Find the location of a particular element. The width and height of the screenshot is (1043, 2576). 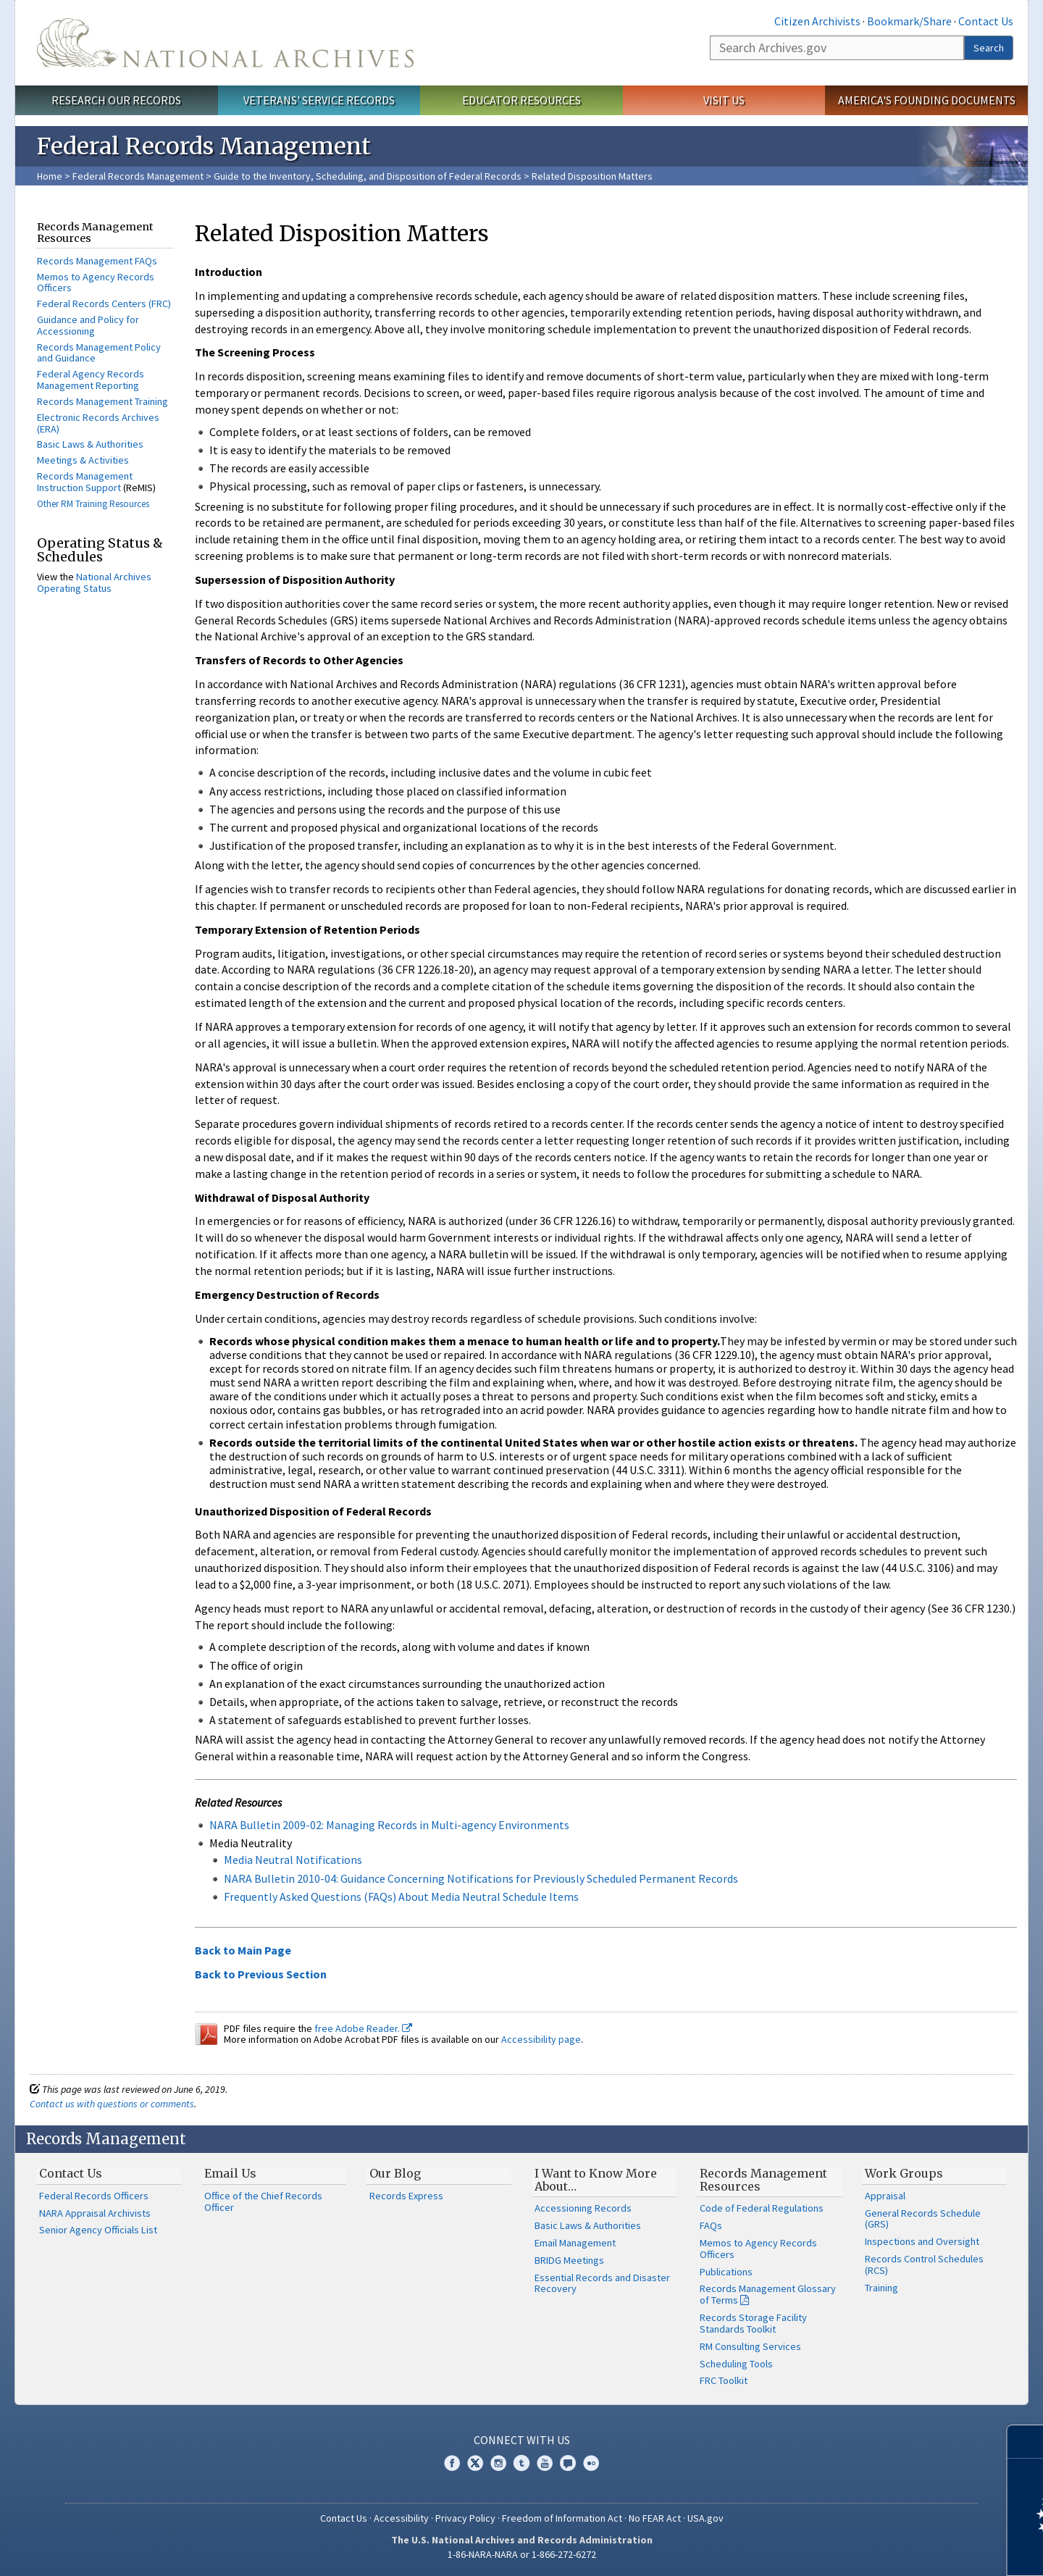

Records Management Policy and Guidance is located at coordinates (99, 352).